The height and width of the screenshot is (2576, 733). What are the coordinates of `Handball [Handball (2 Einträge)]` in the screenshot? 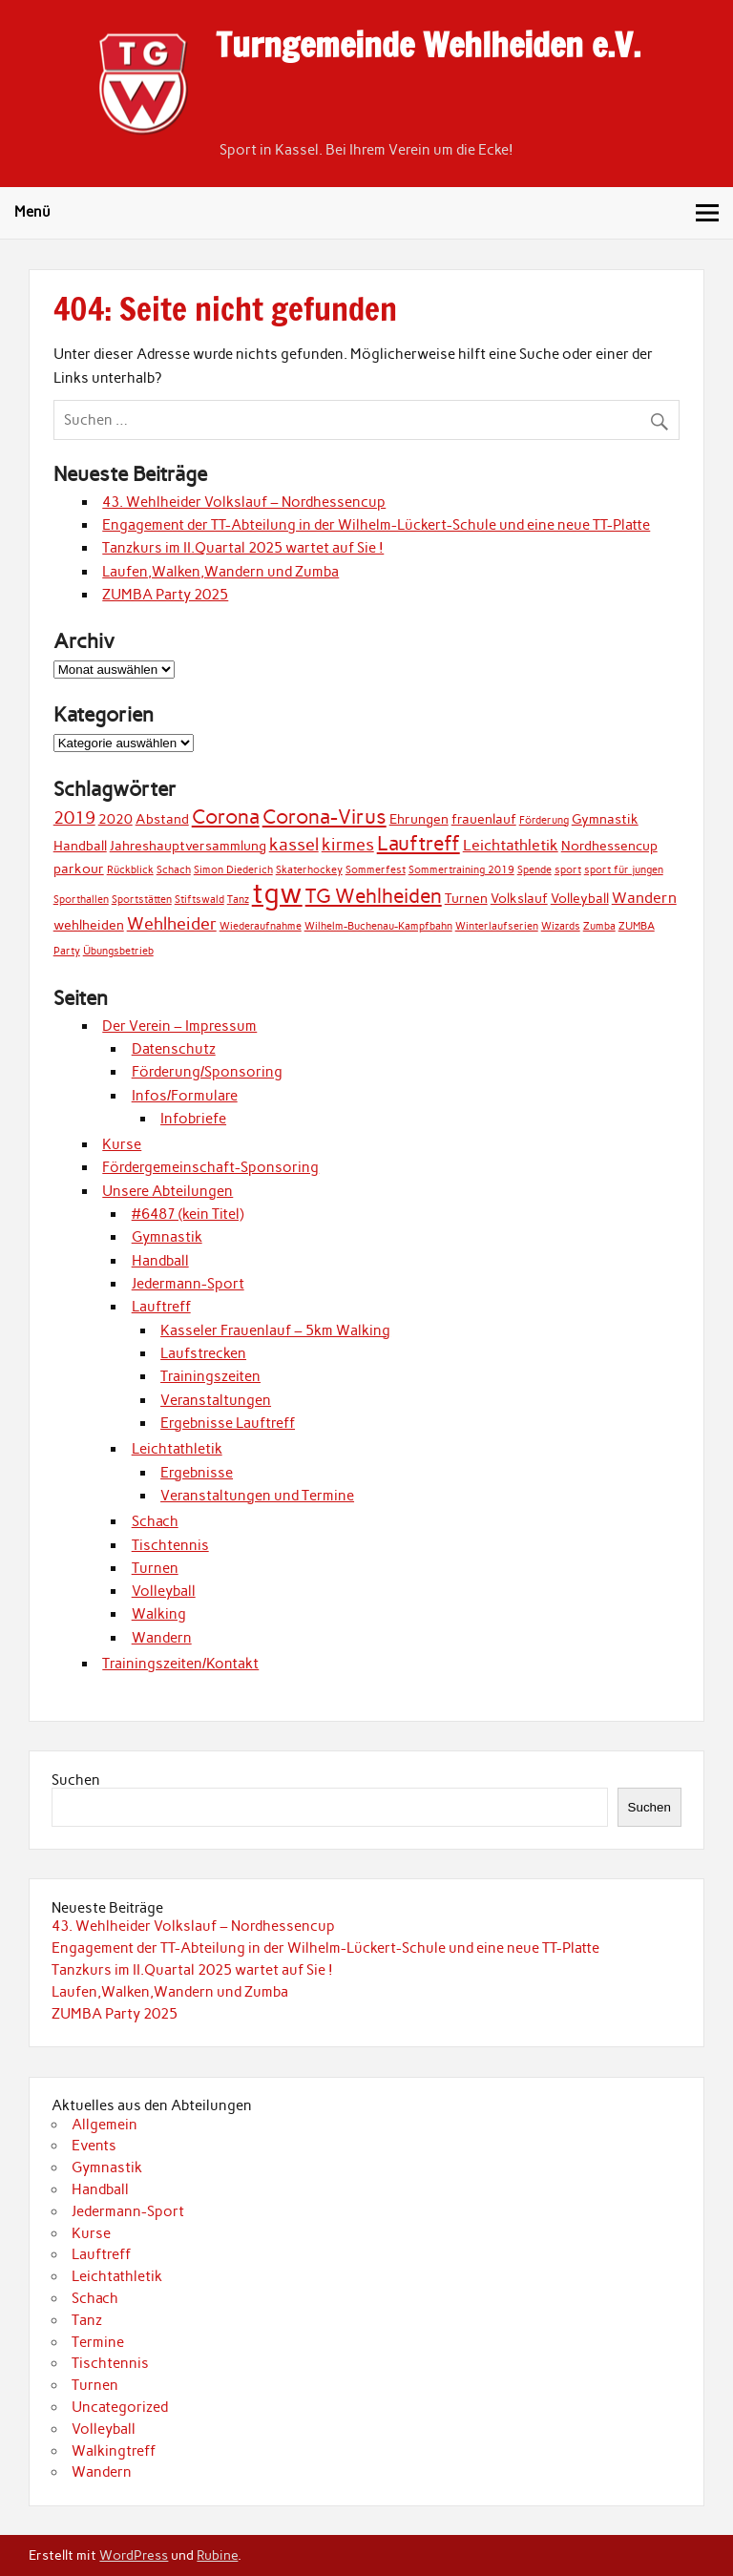 It's located at (80, 845).